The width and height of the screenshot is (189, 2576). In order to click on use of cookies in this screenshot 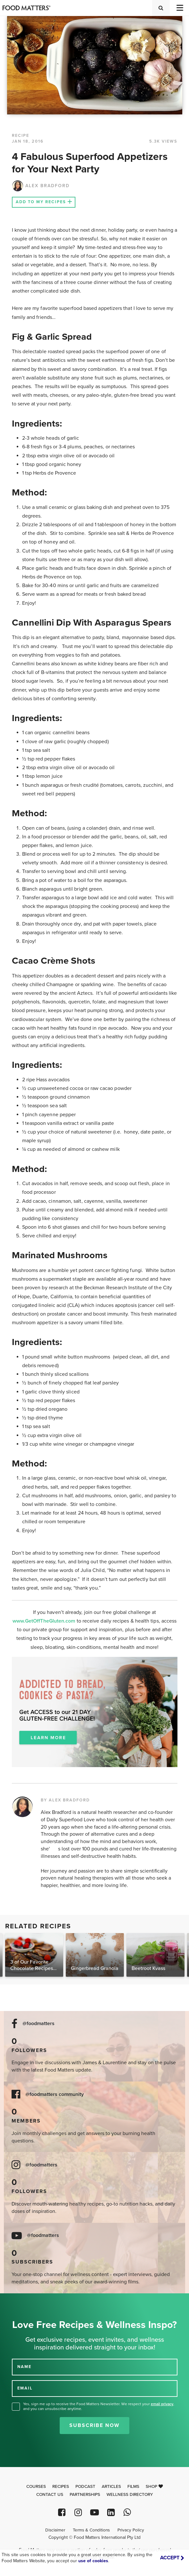, I will do `click(93, 2561)`.